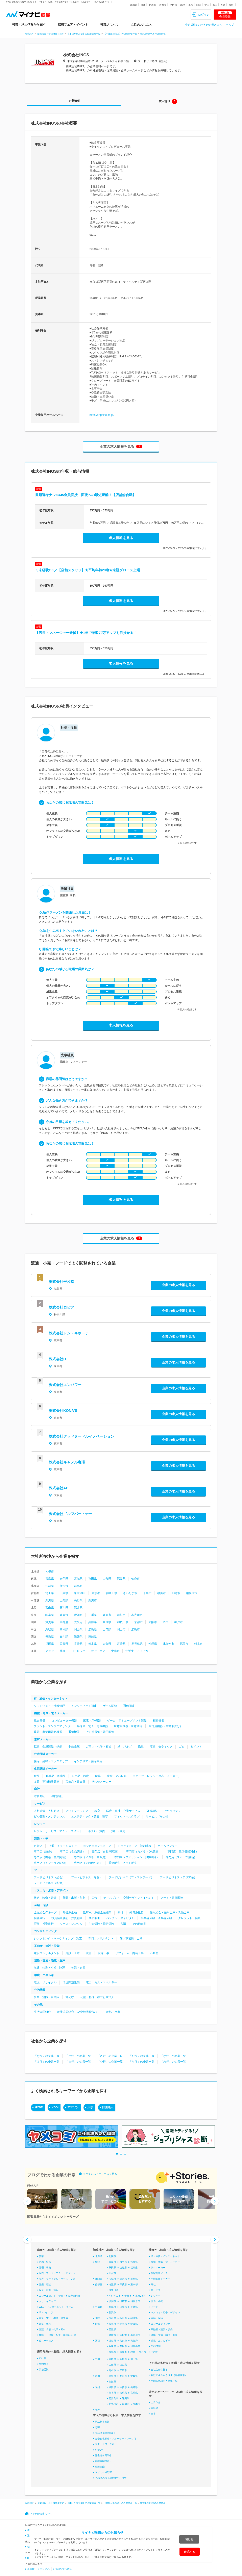 The image size is (242, 2576). What do you see at coordinates (152, 1643) in the screenshot?
I see `沖縄県` at bounding box center [152, 1643].